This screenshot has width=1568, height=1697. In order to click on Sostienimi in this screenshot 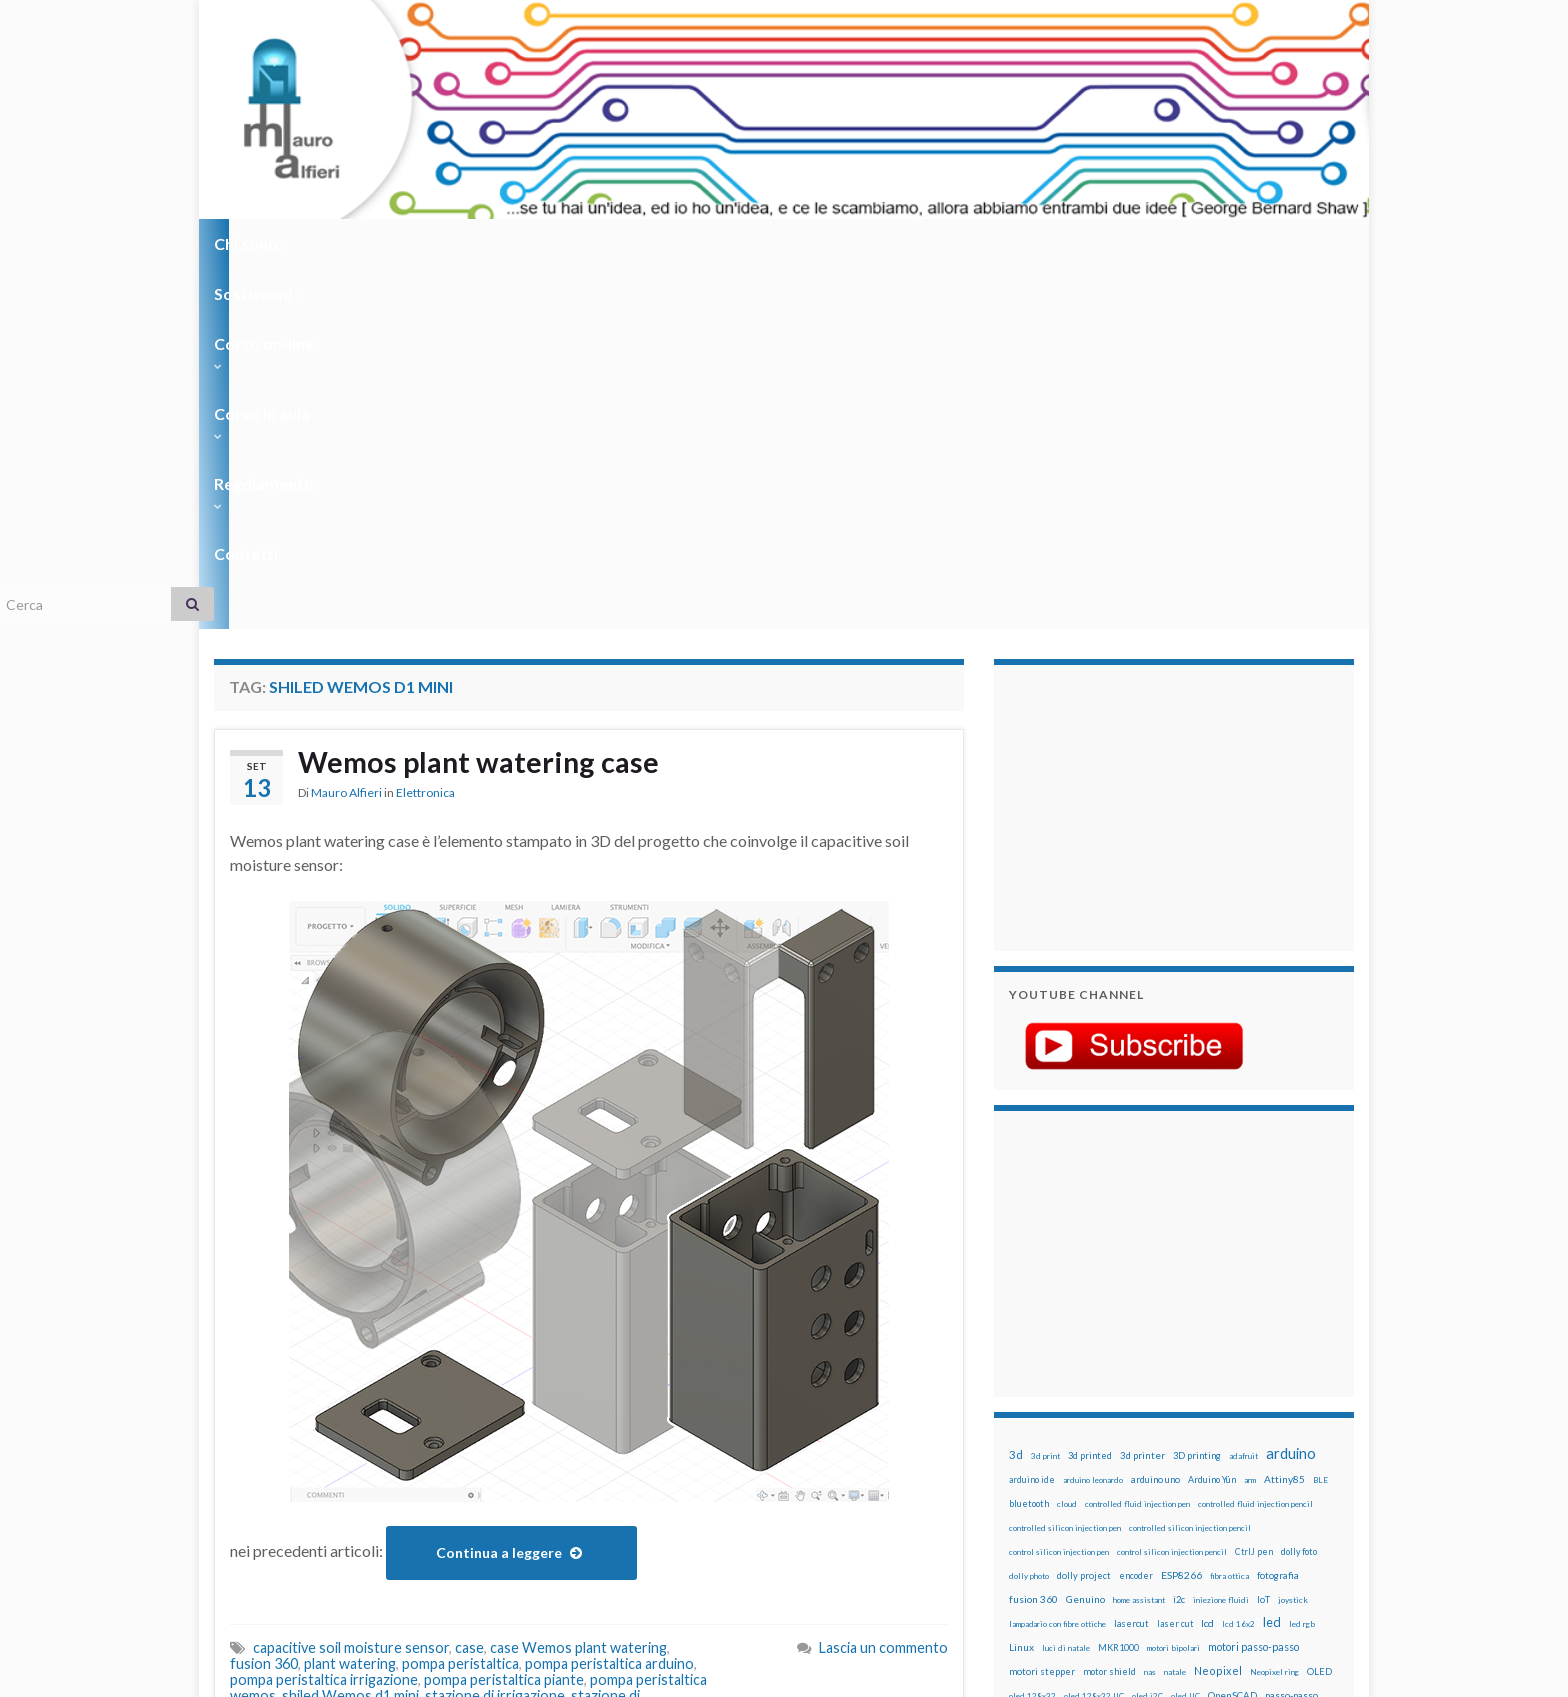, I will do `click(364, 243)`.